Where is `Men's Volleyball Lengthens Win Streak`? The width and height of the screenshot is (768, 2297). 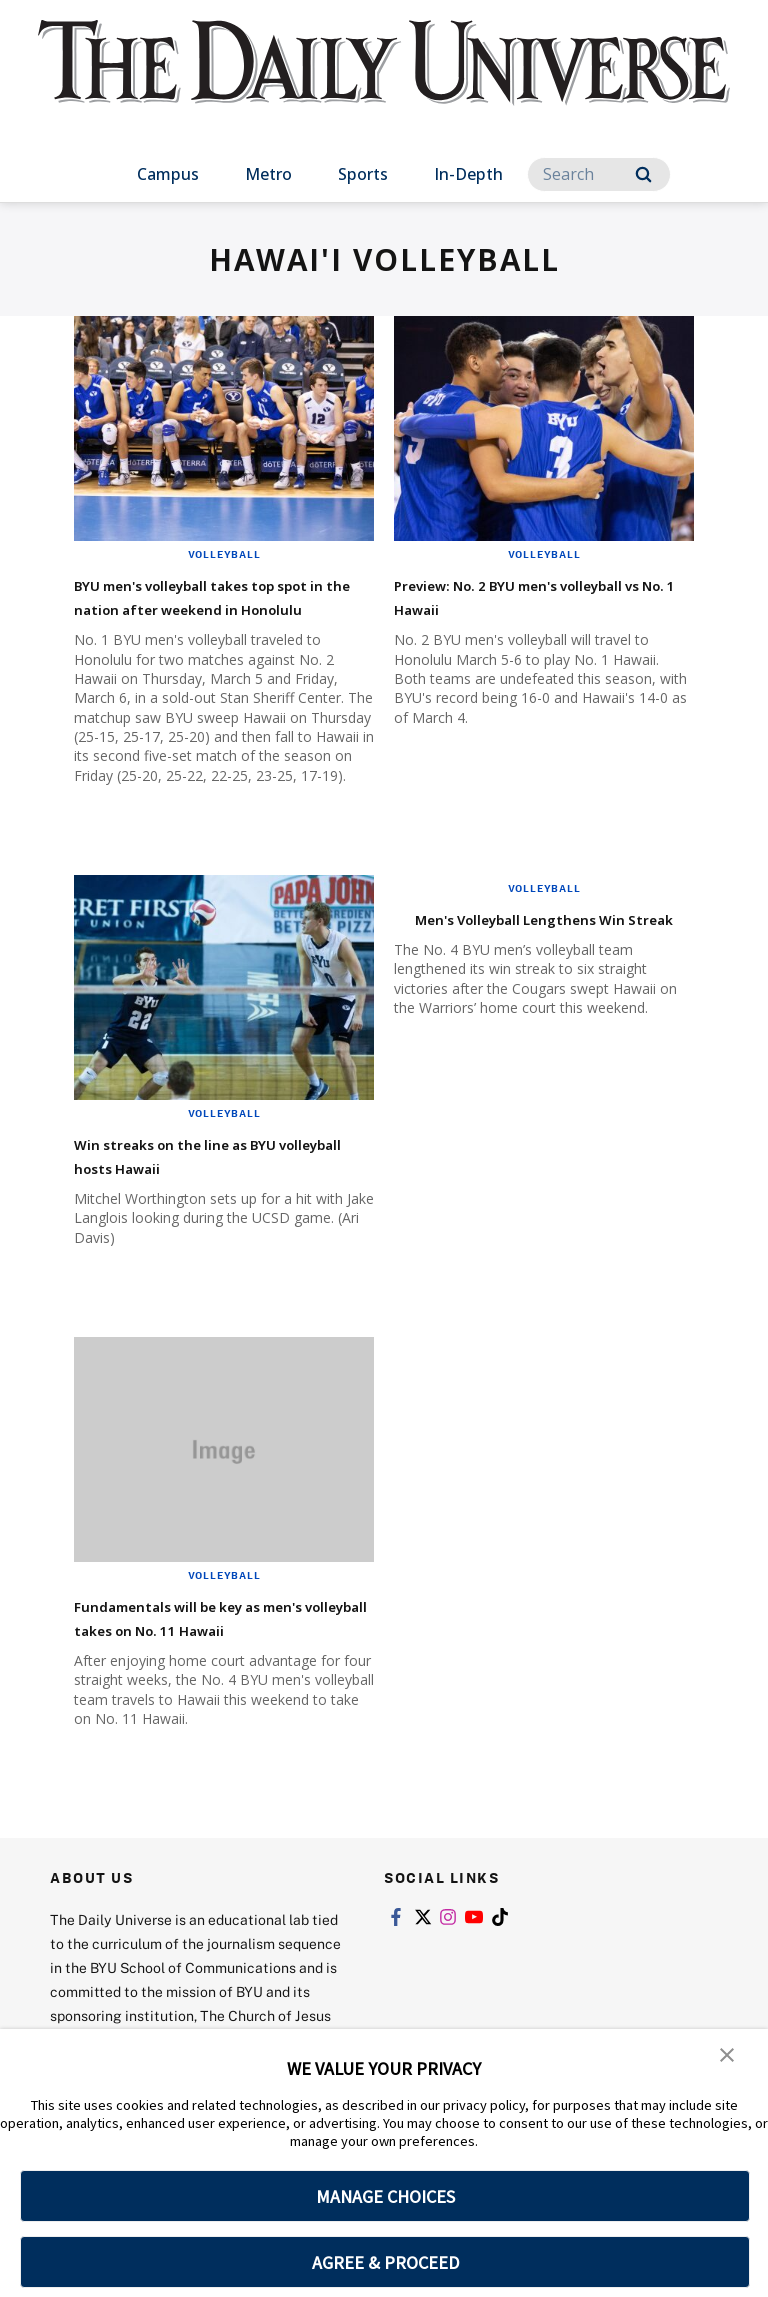 Men's Volleyball Lengthens Win Streak is located at coordinates (530, 953).